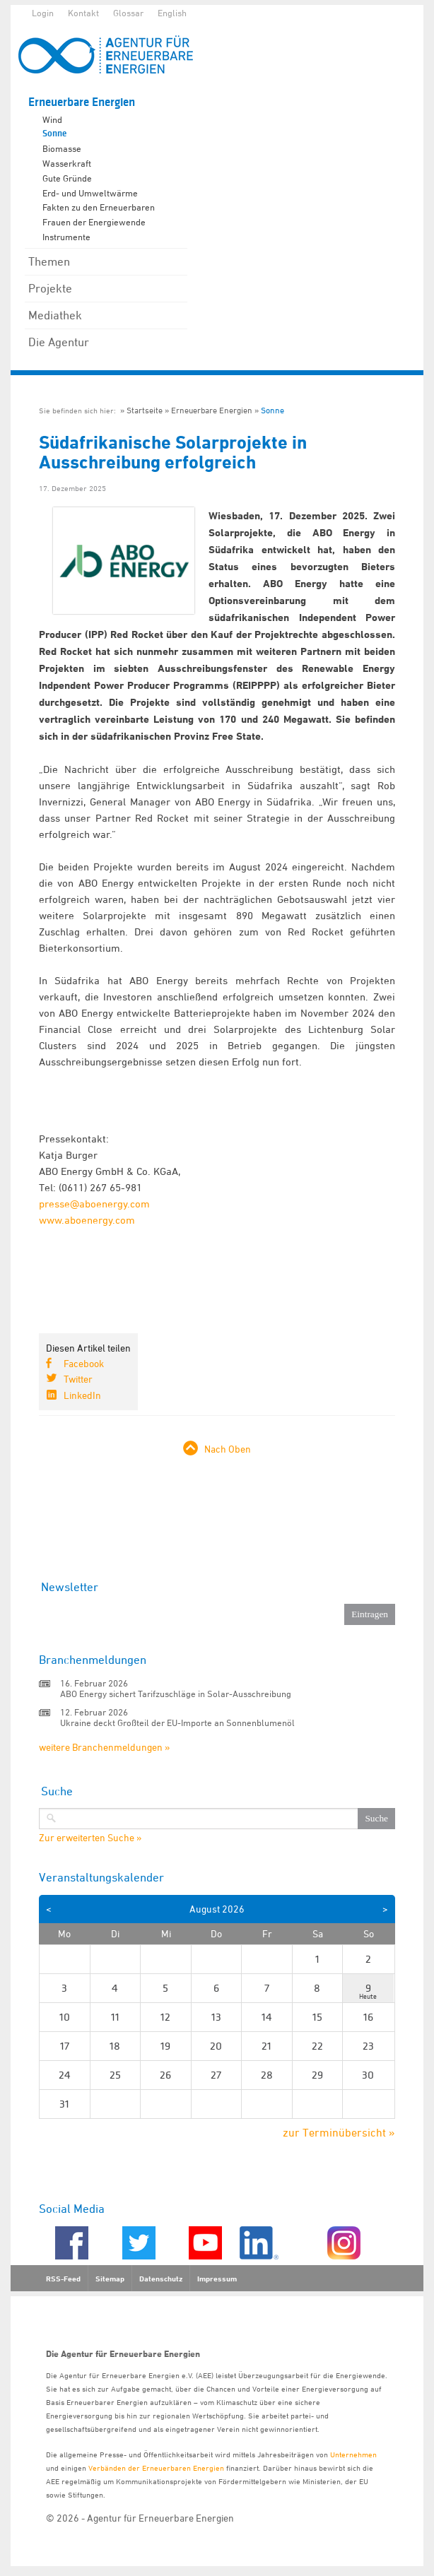  I want to click on Verbänden der Erneuerbaren Energien, so click(156, 2467).